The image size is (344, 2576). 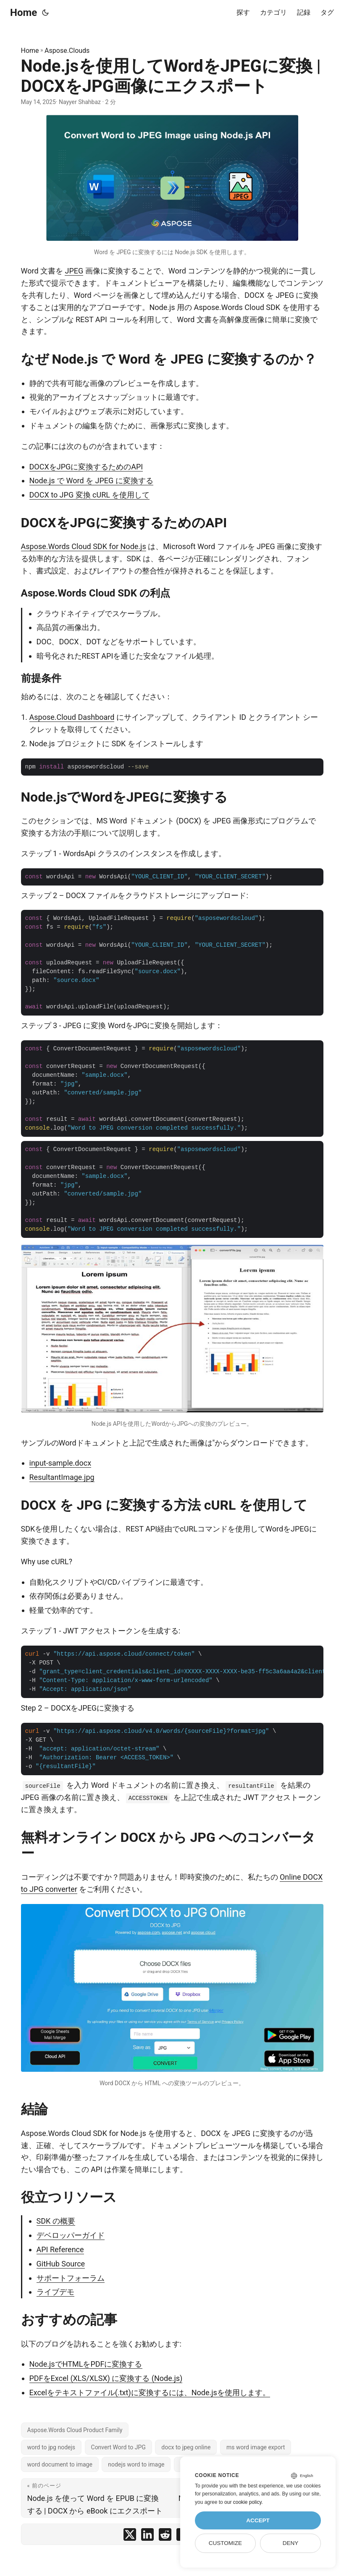 What do you see at coordinates (106, 2378) in the screenshot?
I see `PDFをExcel (XLS/XLSX) に変換する (Node.js)` at bounding box center [106, 2378].